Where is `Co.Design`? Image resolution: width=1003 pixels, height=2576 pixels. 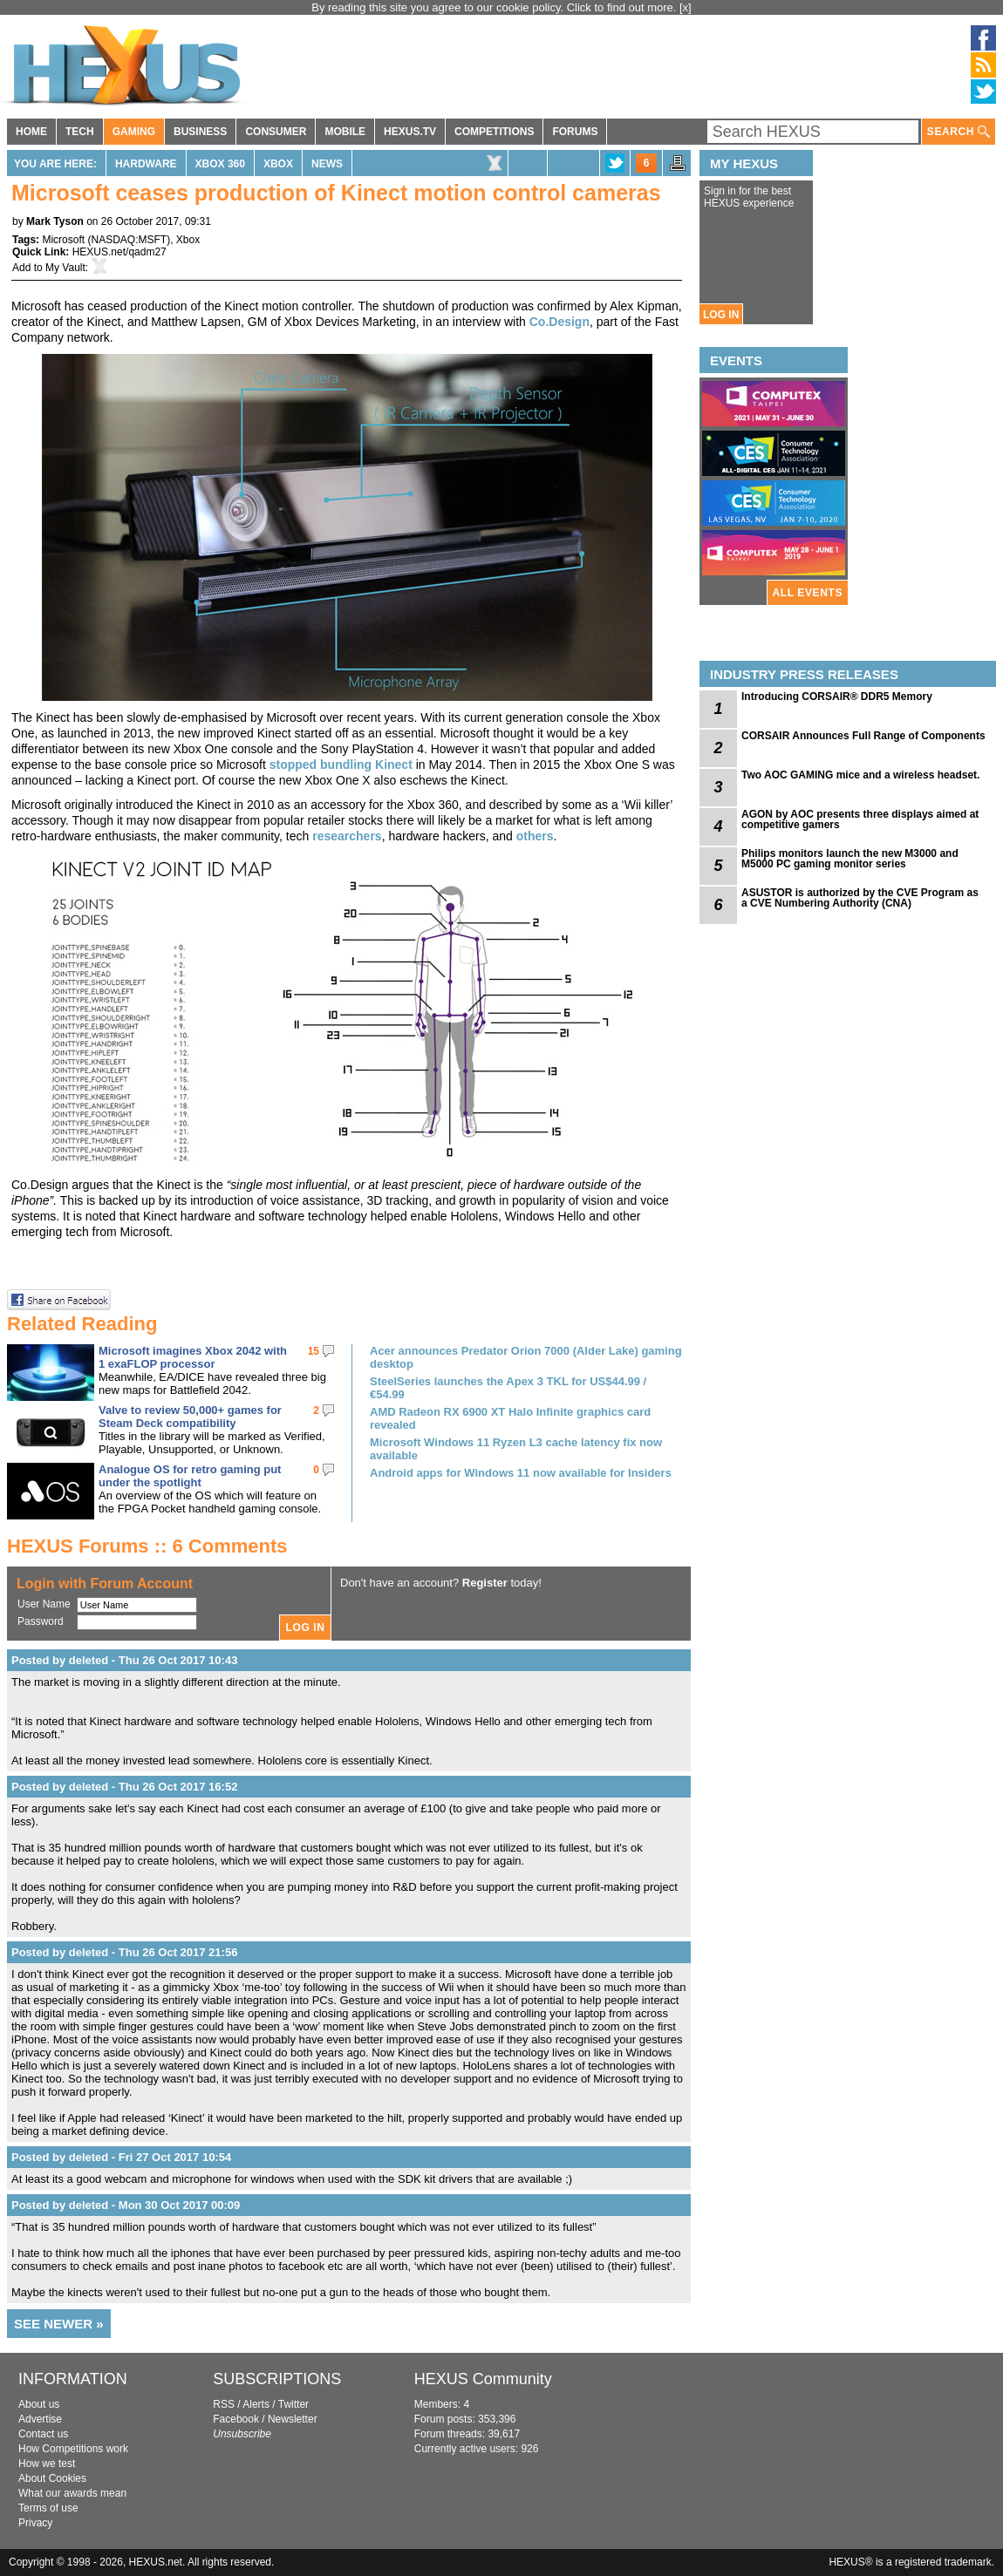 Co.Design is located at coordinates (559, 322).